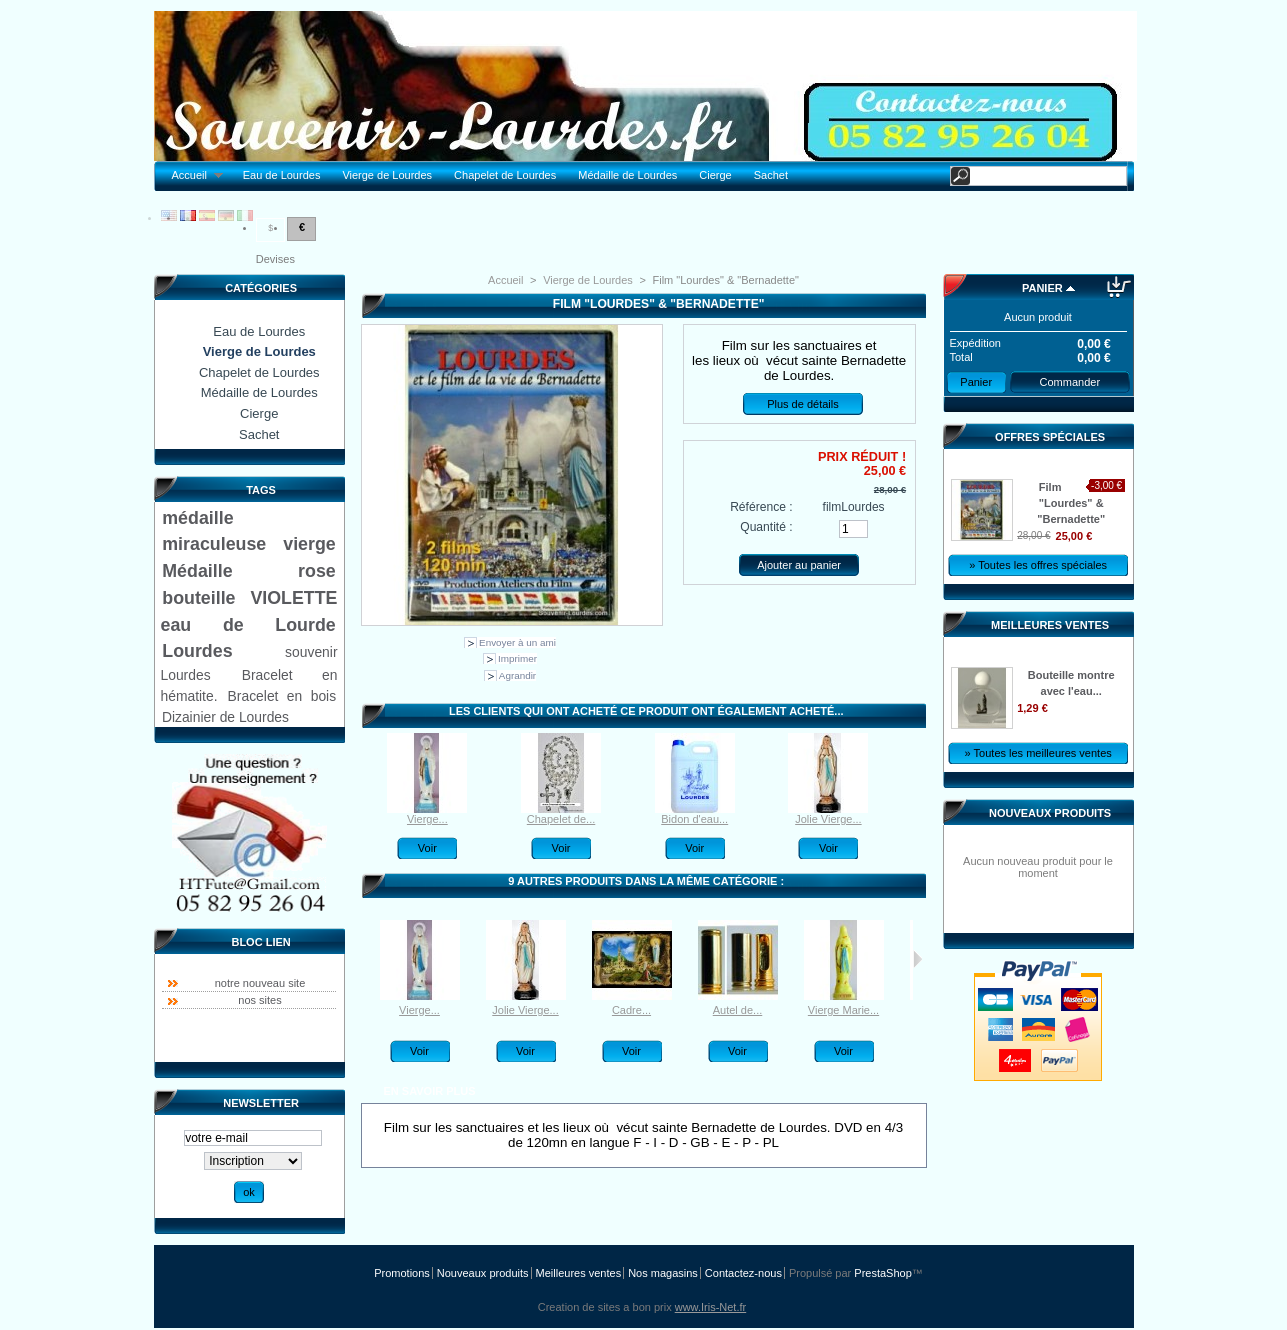 This screenshot has height=1330, width=1287. Describe the element at coordinates (192, 175) in the screenshot. I see `Accueil` at that location.